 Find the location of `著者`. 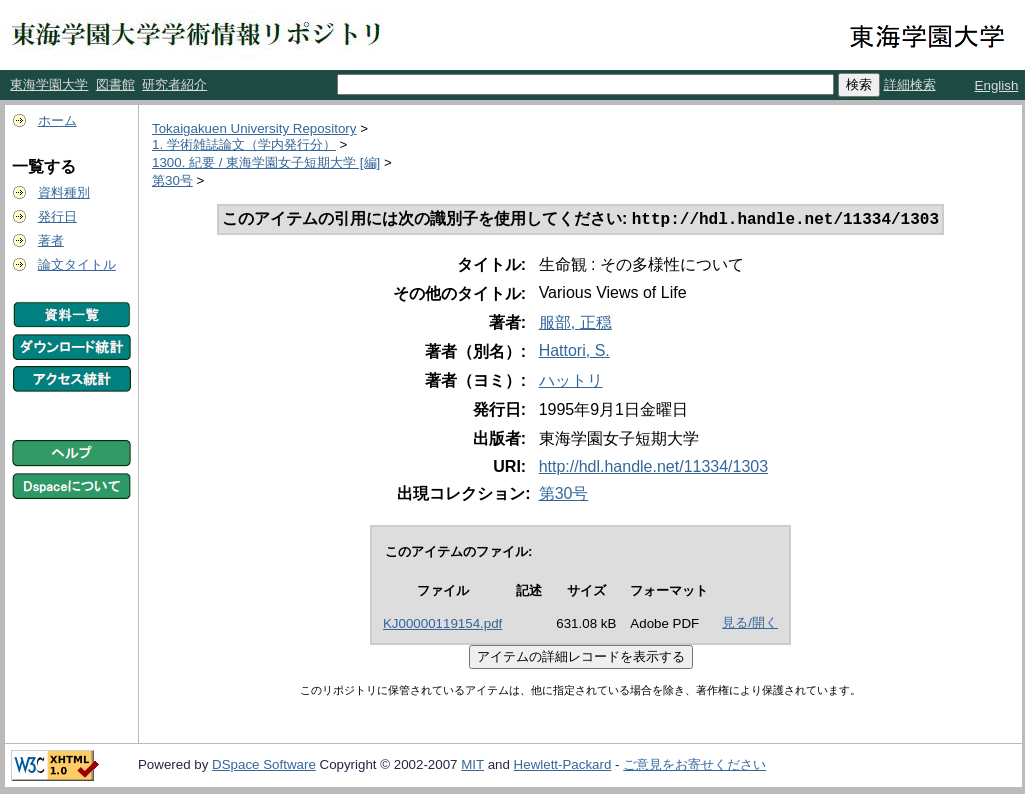

著者 is located at coordinates (51, 240).